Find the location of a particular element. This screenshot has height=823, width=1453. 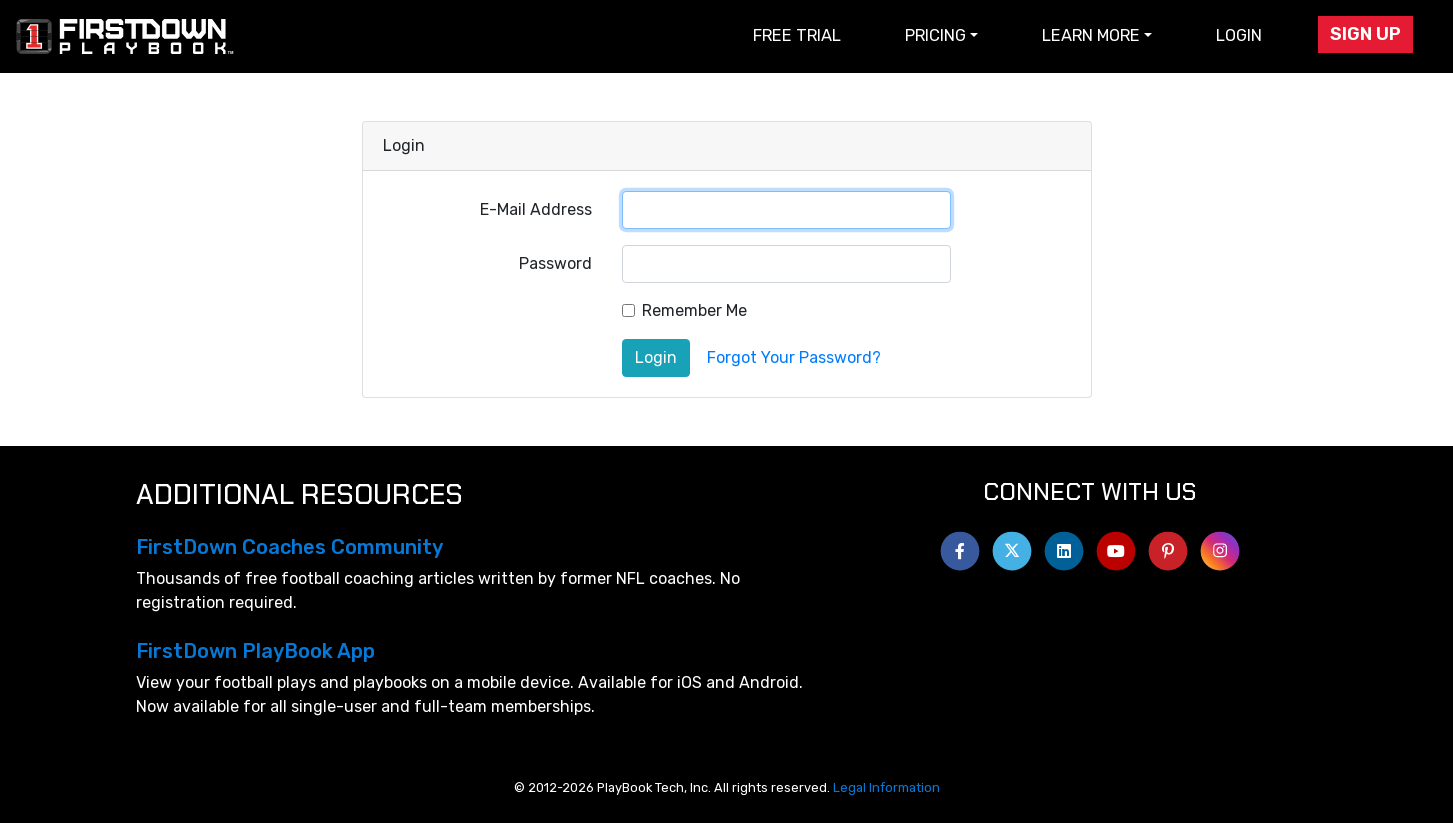

FirstDown Coaches Community is located at coordinates (289, 547).